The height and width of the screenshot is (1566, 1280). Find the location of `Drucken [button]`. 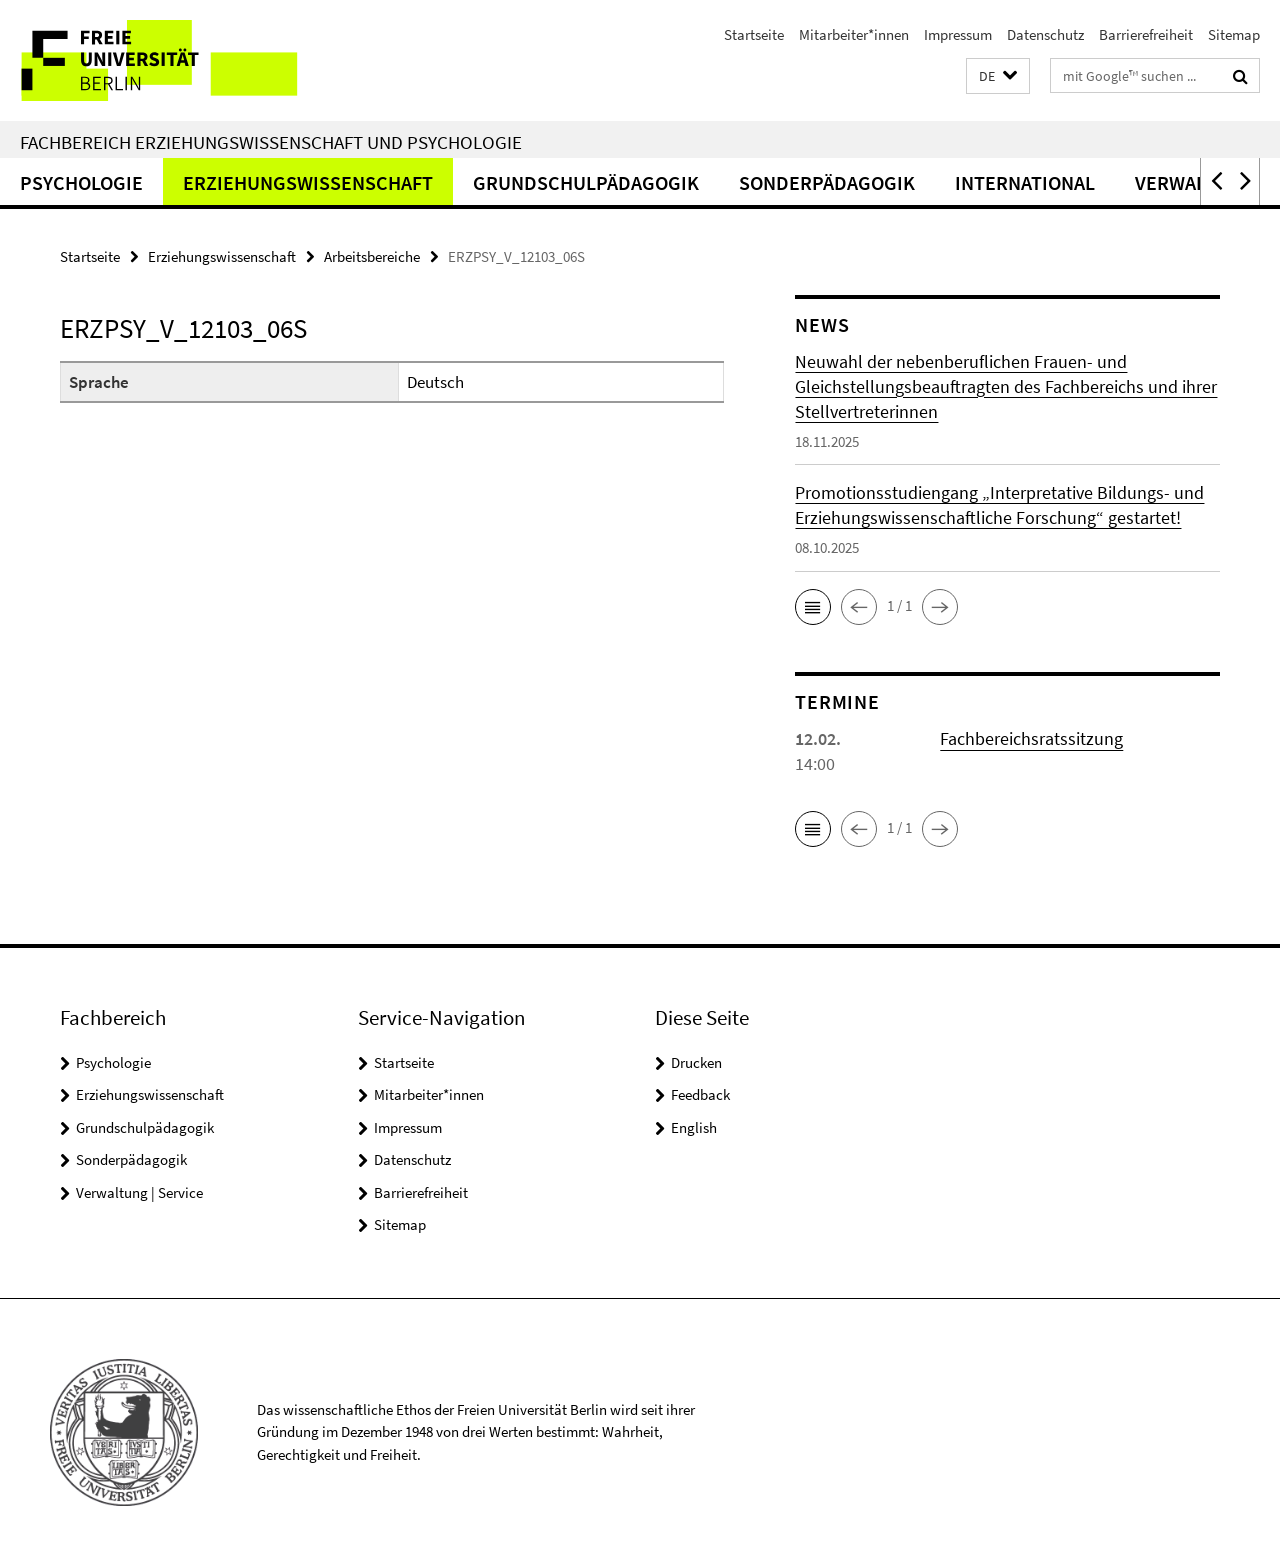

Drucken [button] is located at coordinates (696, 1062).